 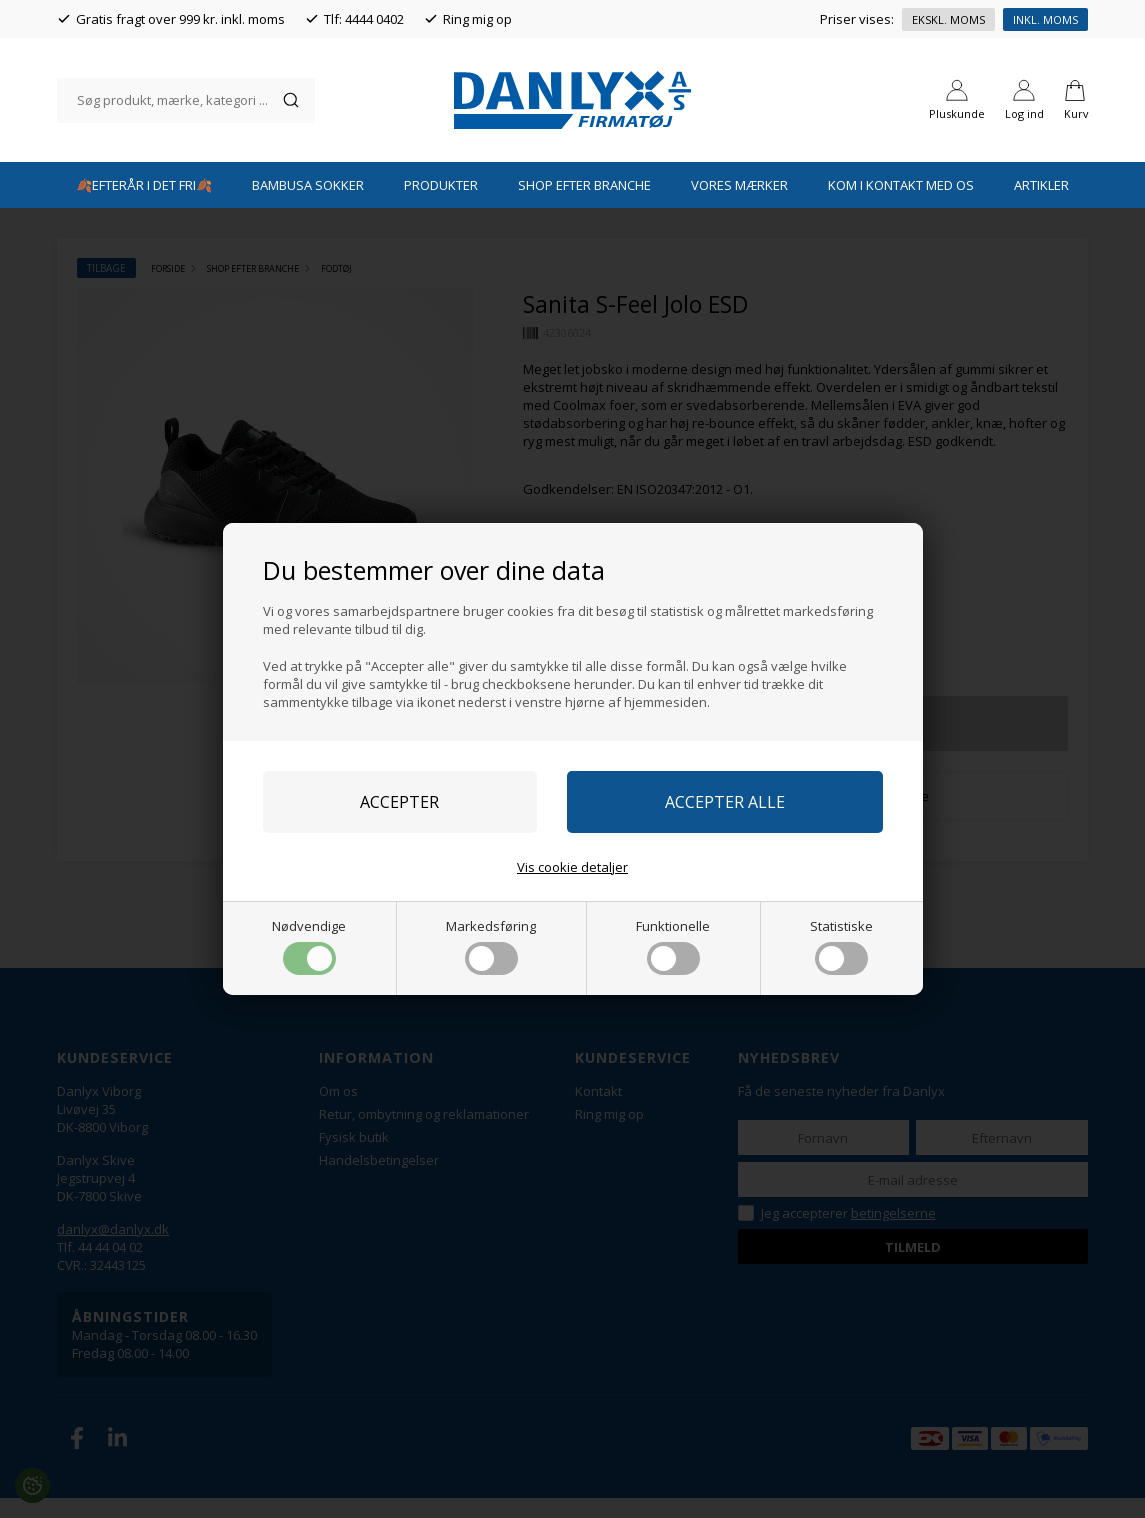 I want to click on Inkl. moms, so click(x=1045, y=19).